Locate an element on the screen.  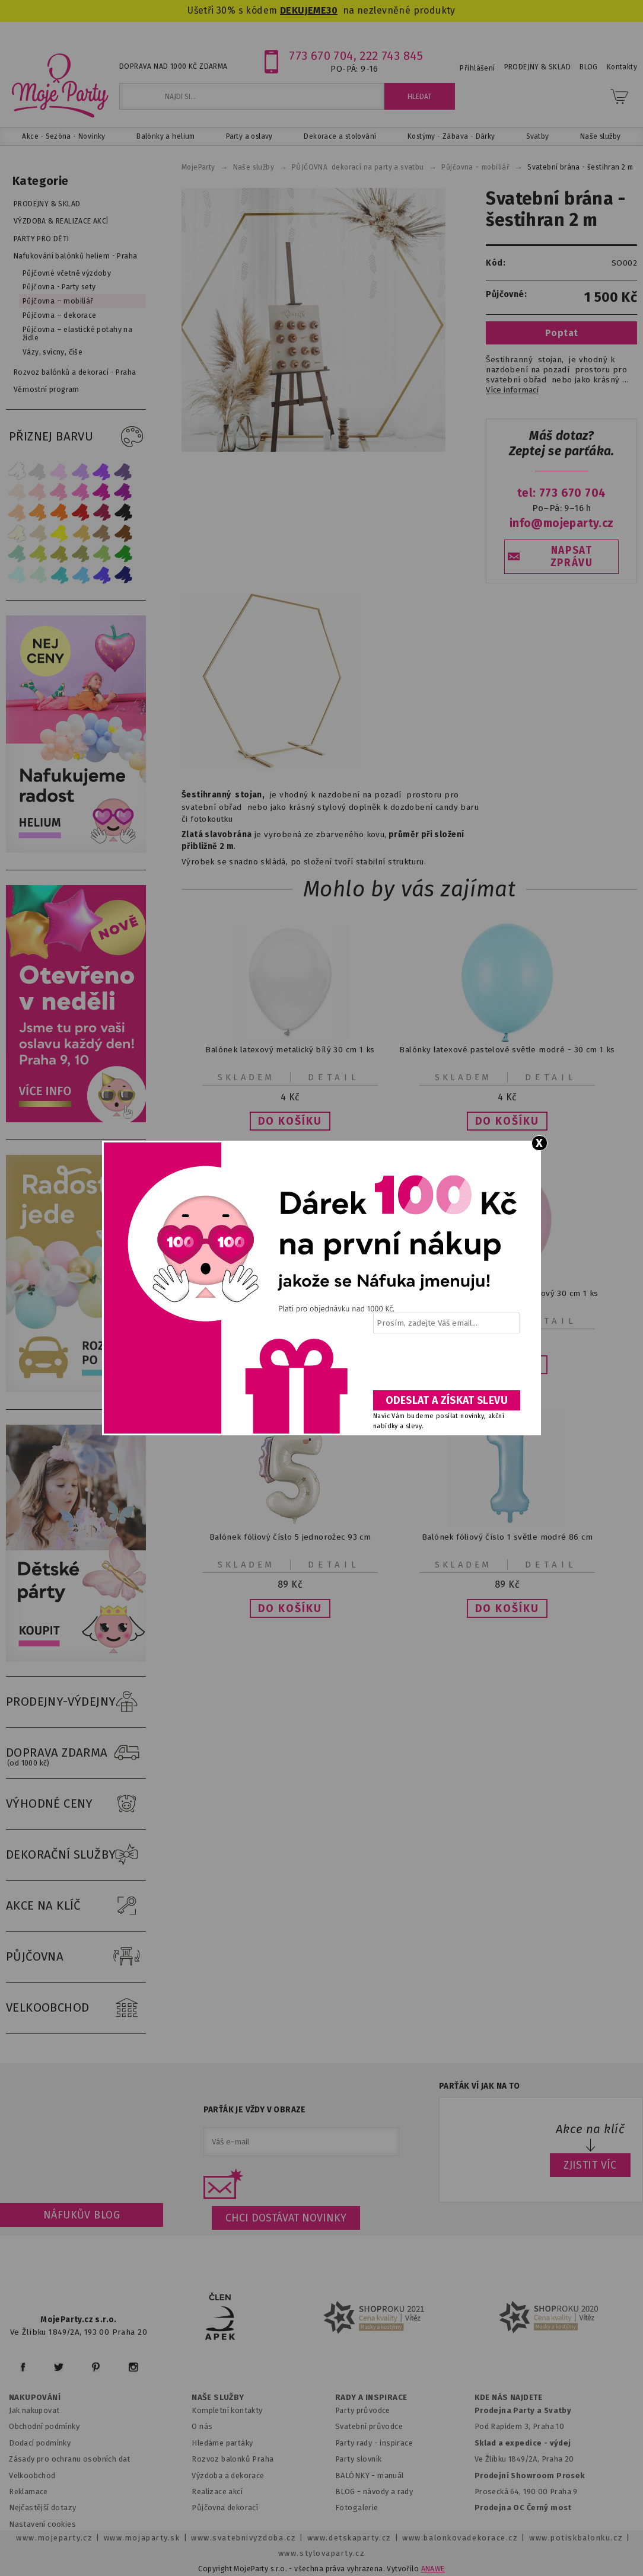
Fotogalerie is located at coordinates (356, 2507).